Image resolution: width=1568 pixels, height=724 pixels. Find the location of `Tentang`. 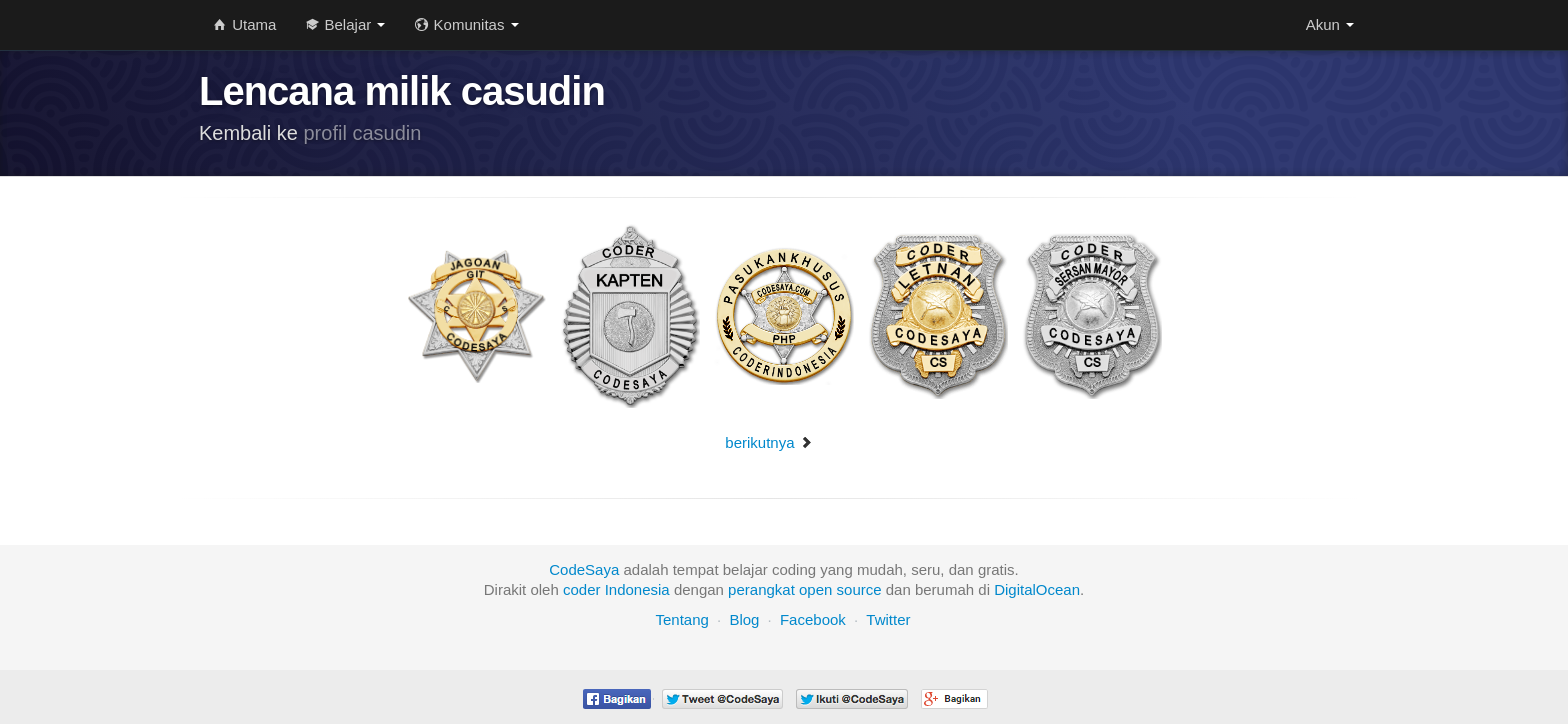

Tentang is located at coordinates (681, 619).